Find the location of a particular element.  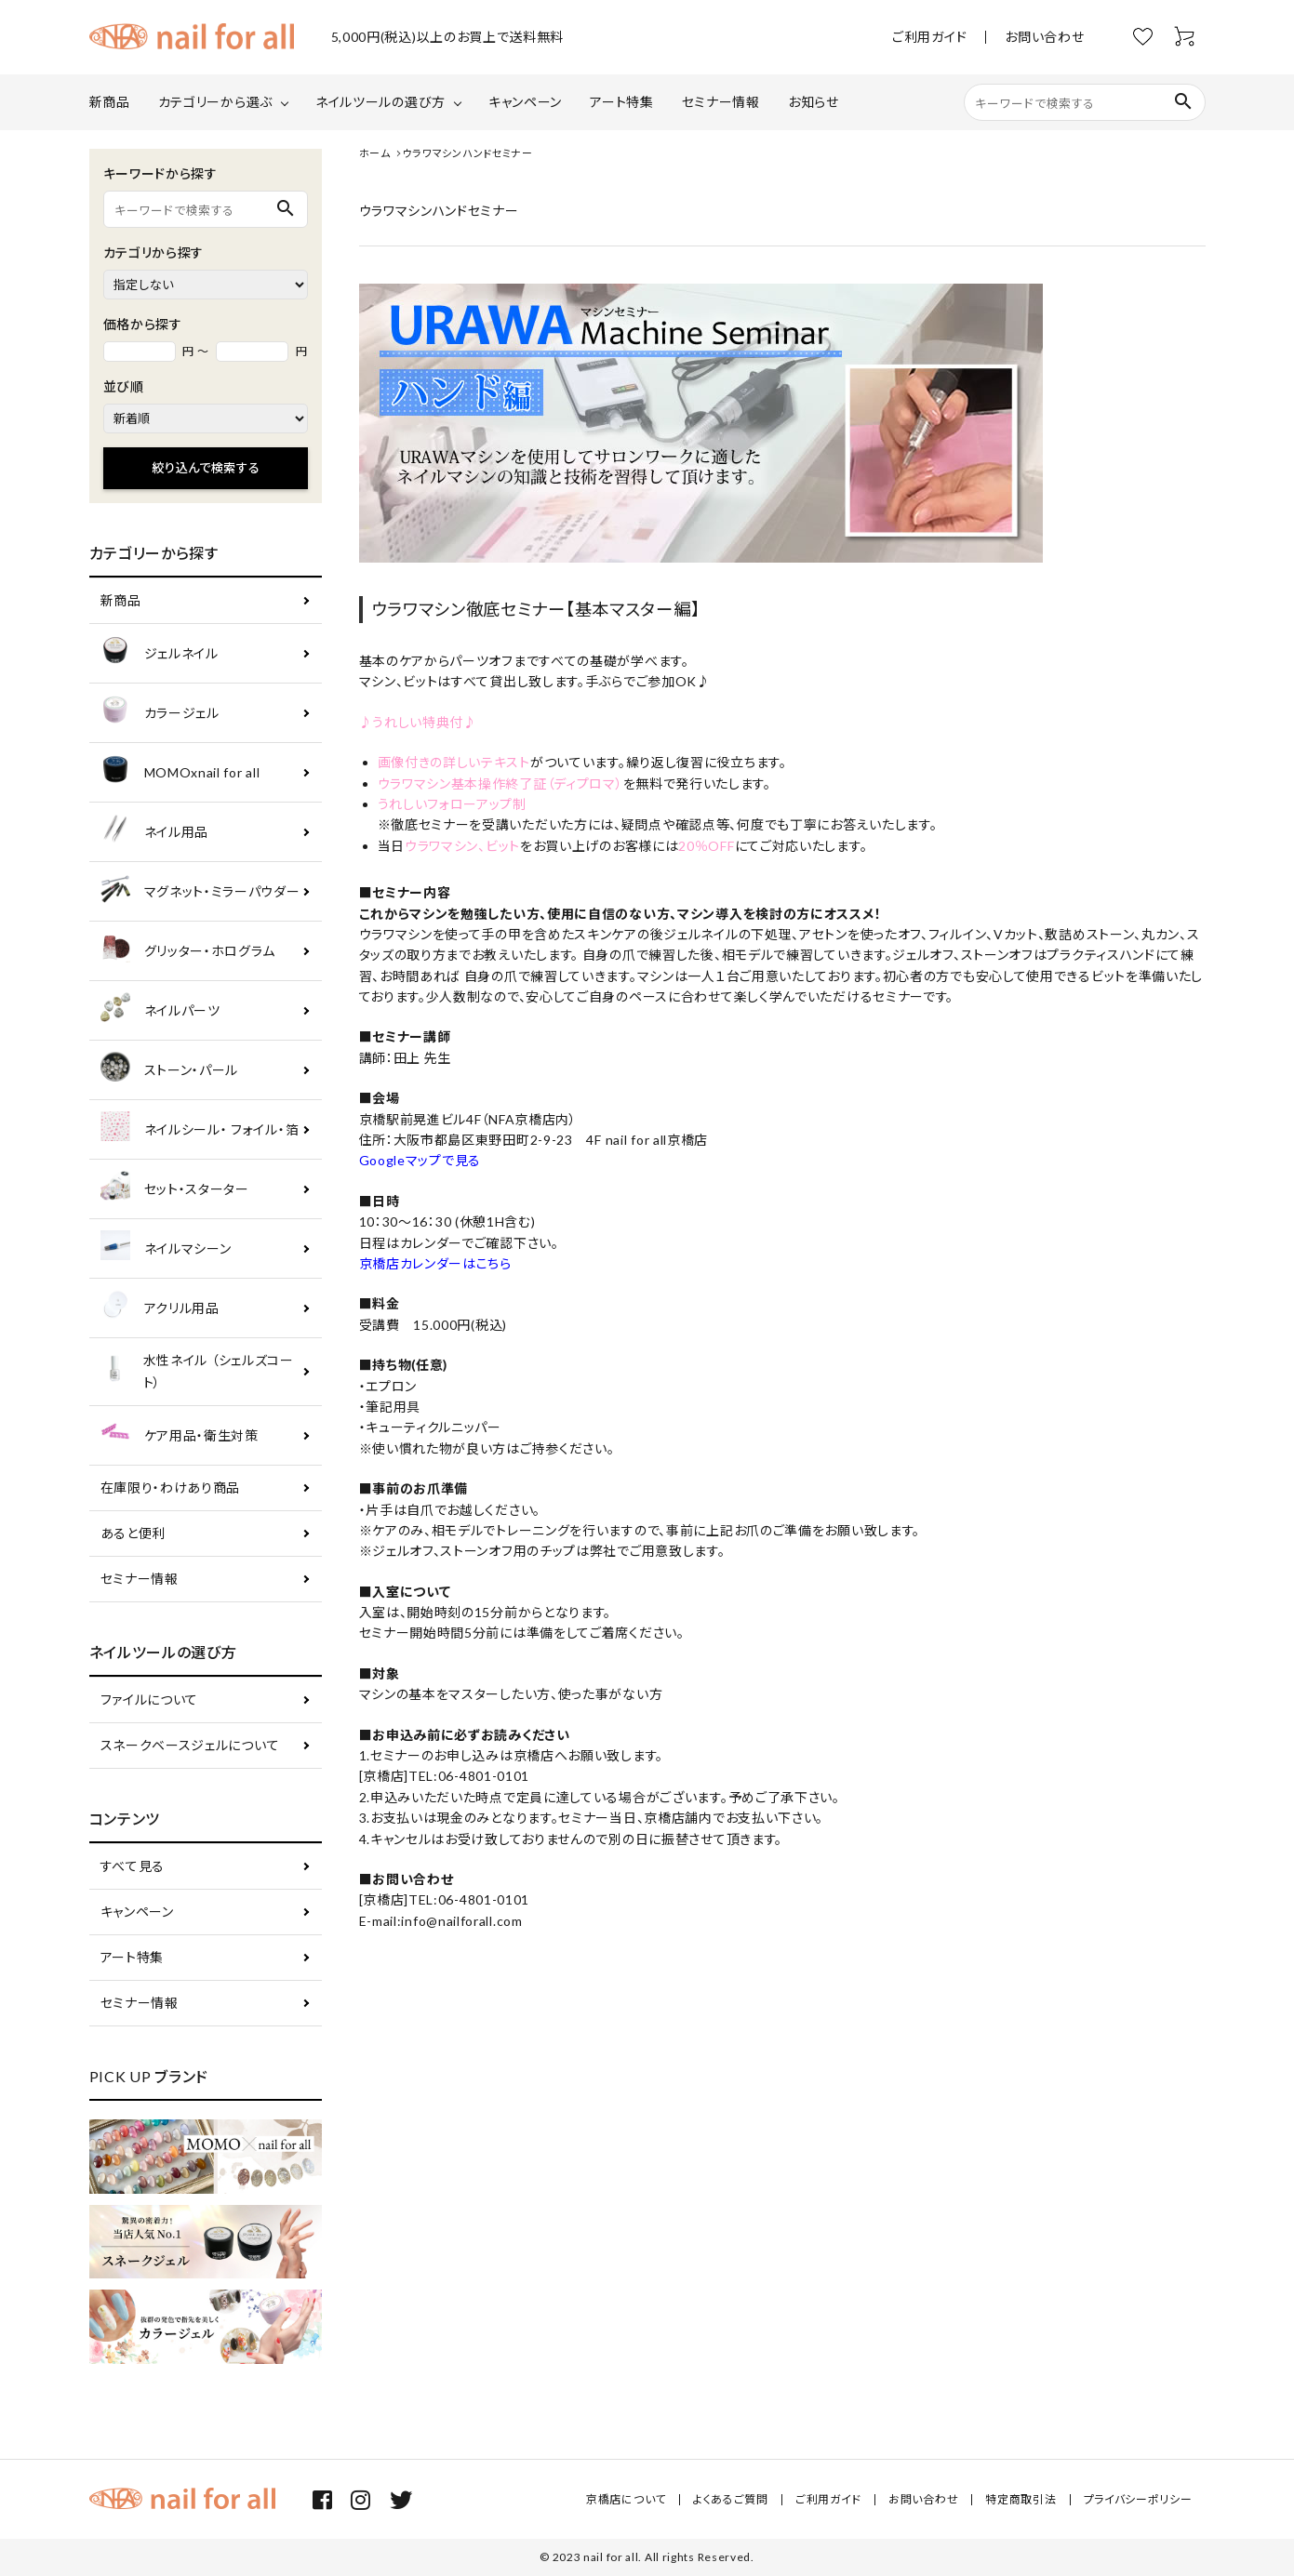

お問い合わせ is located at coordinates (1044, 37).